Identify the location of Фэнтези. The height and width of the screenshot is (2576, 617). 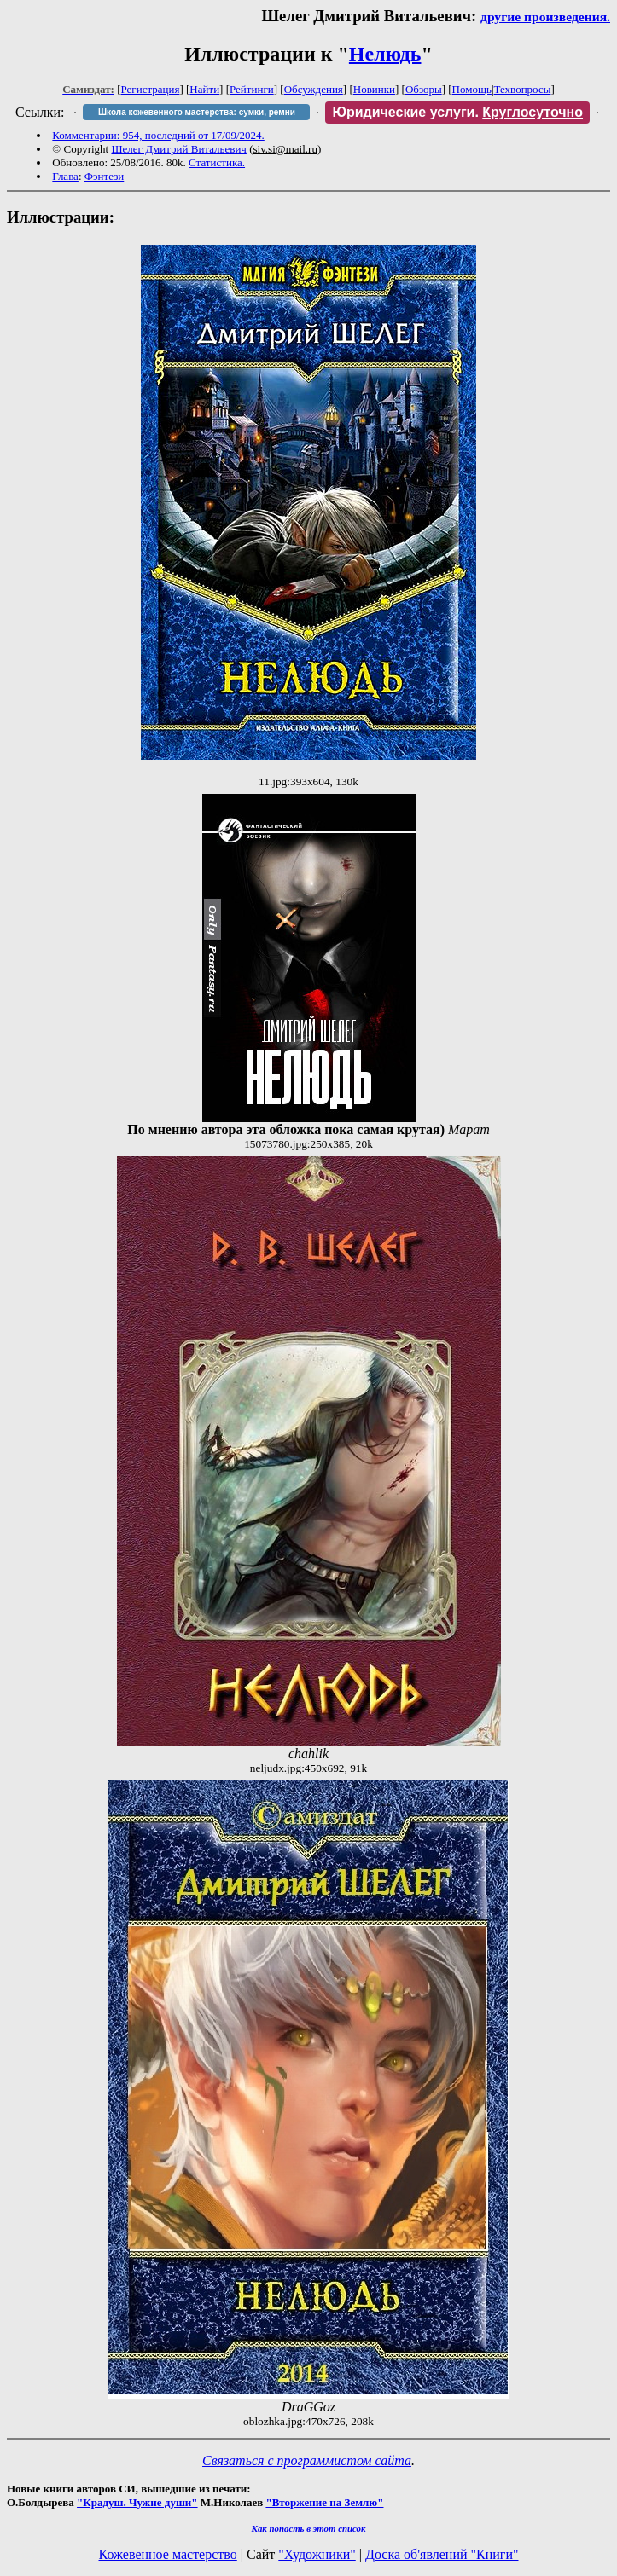
(104, 176).